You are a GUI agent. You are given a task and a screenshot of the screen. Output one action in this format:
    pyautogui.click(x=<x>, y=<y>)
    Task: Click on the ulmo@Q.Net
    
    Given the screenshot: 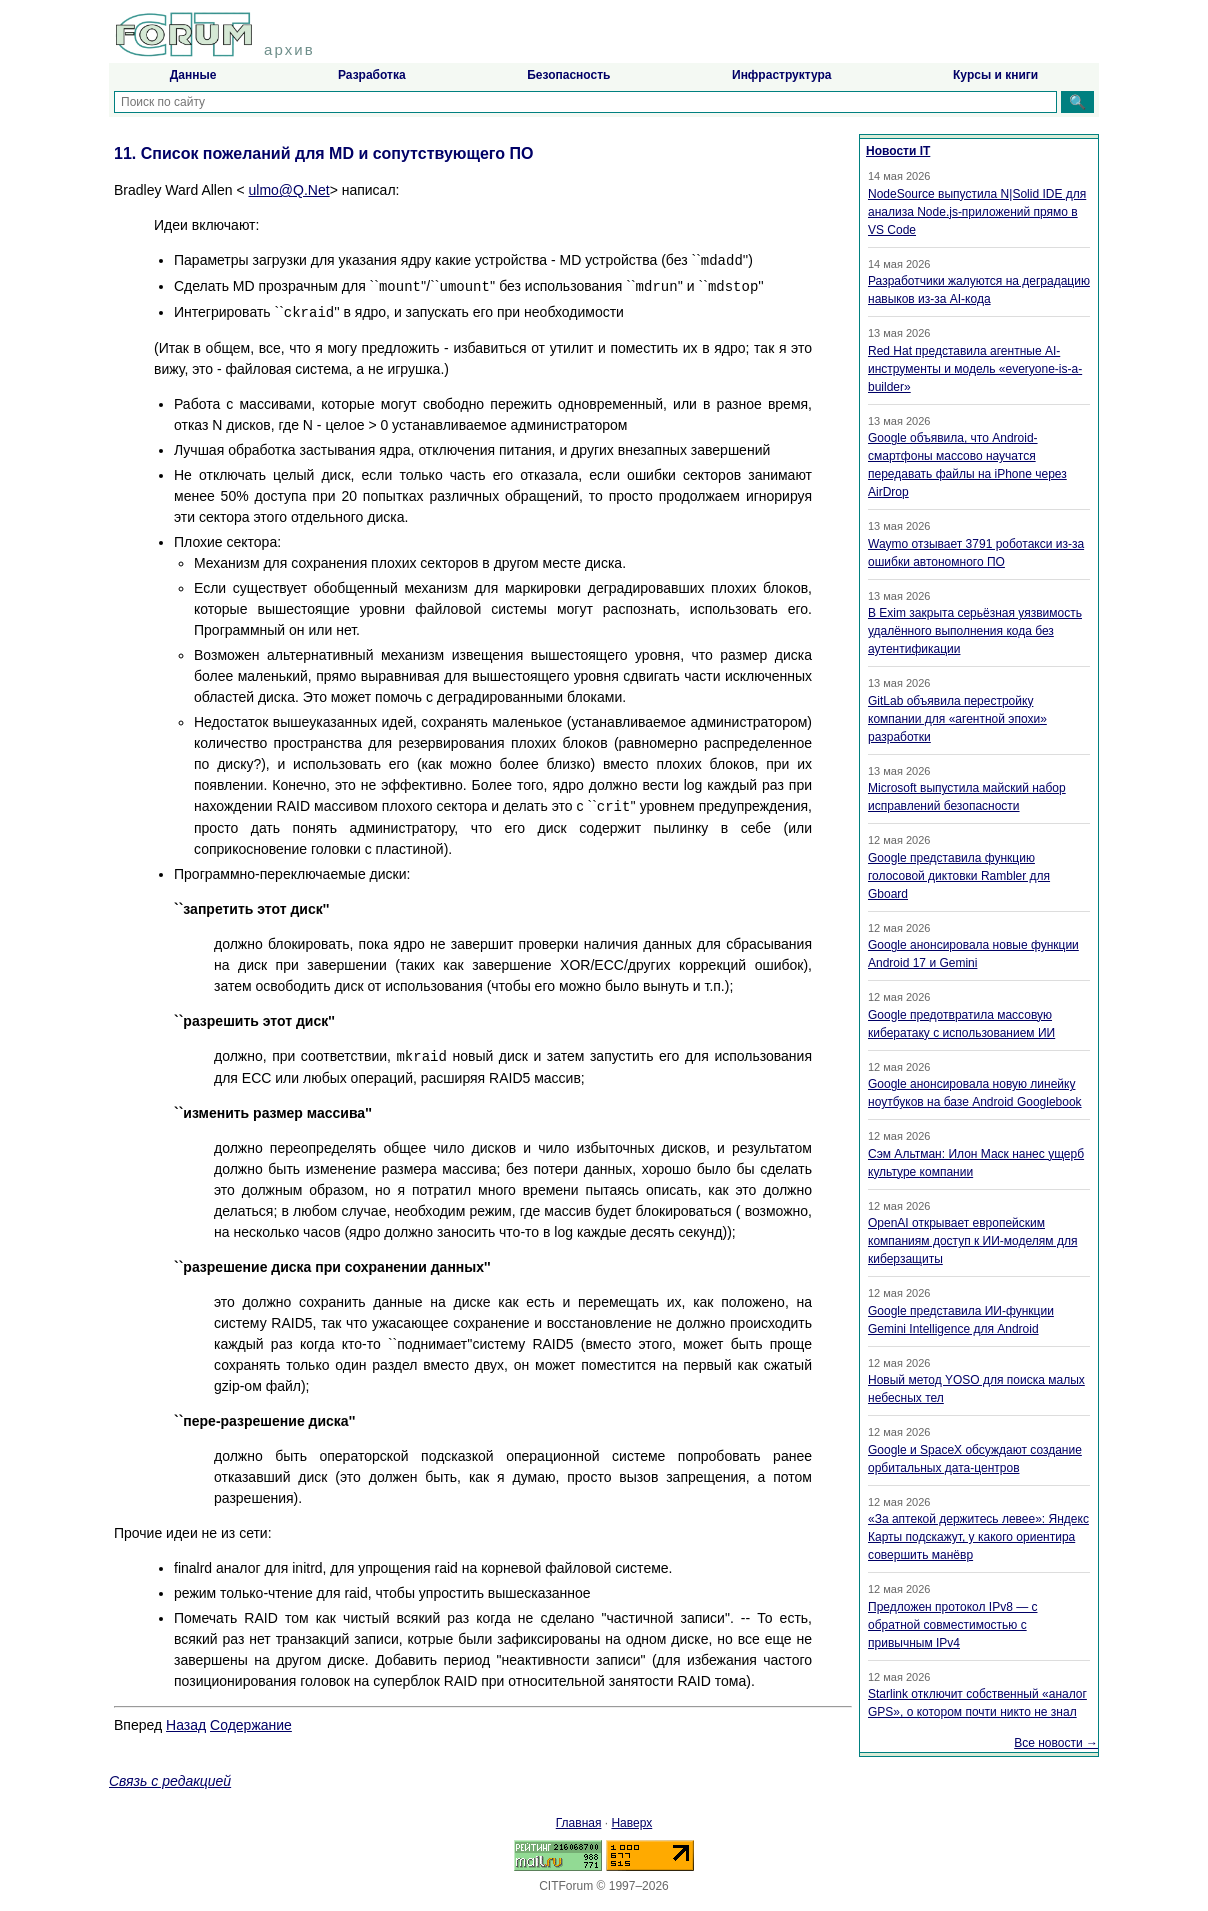 What is the action you would take?
    pyautogui.click(x=289, y=190)
    